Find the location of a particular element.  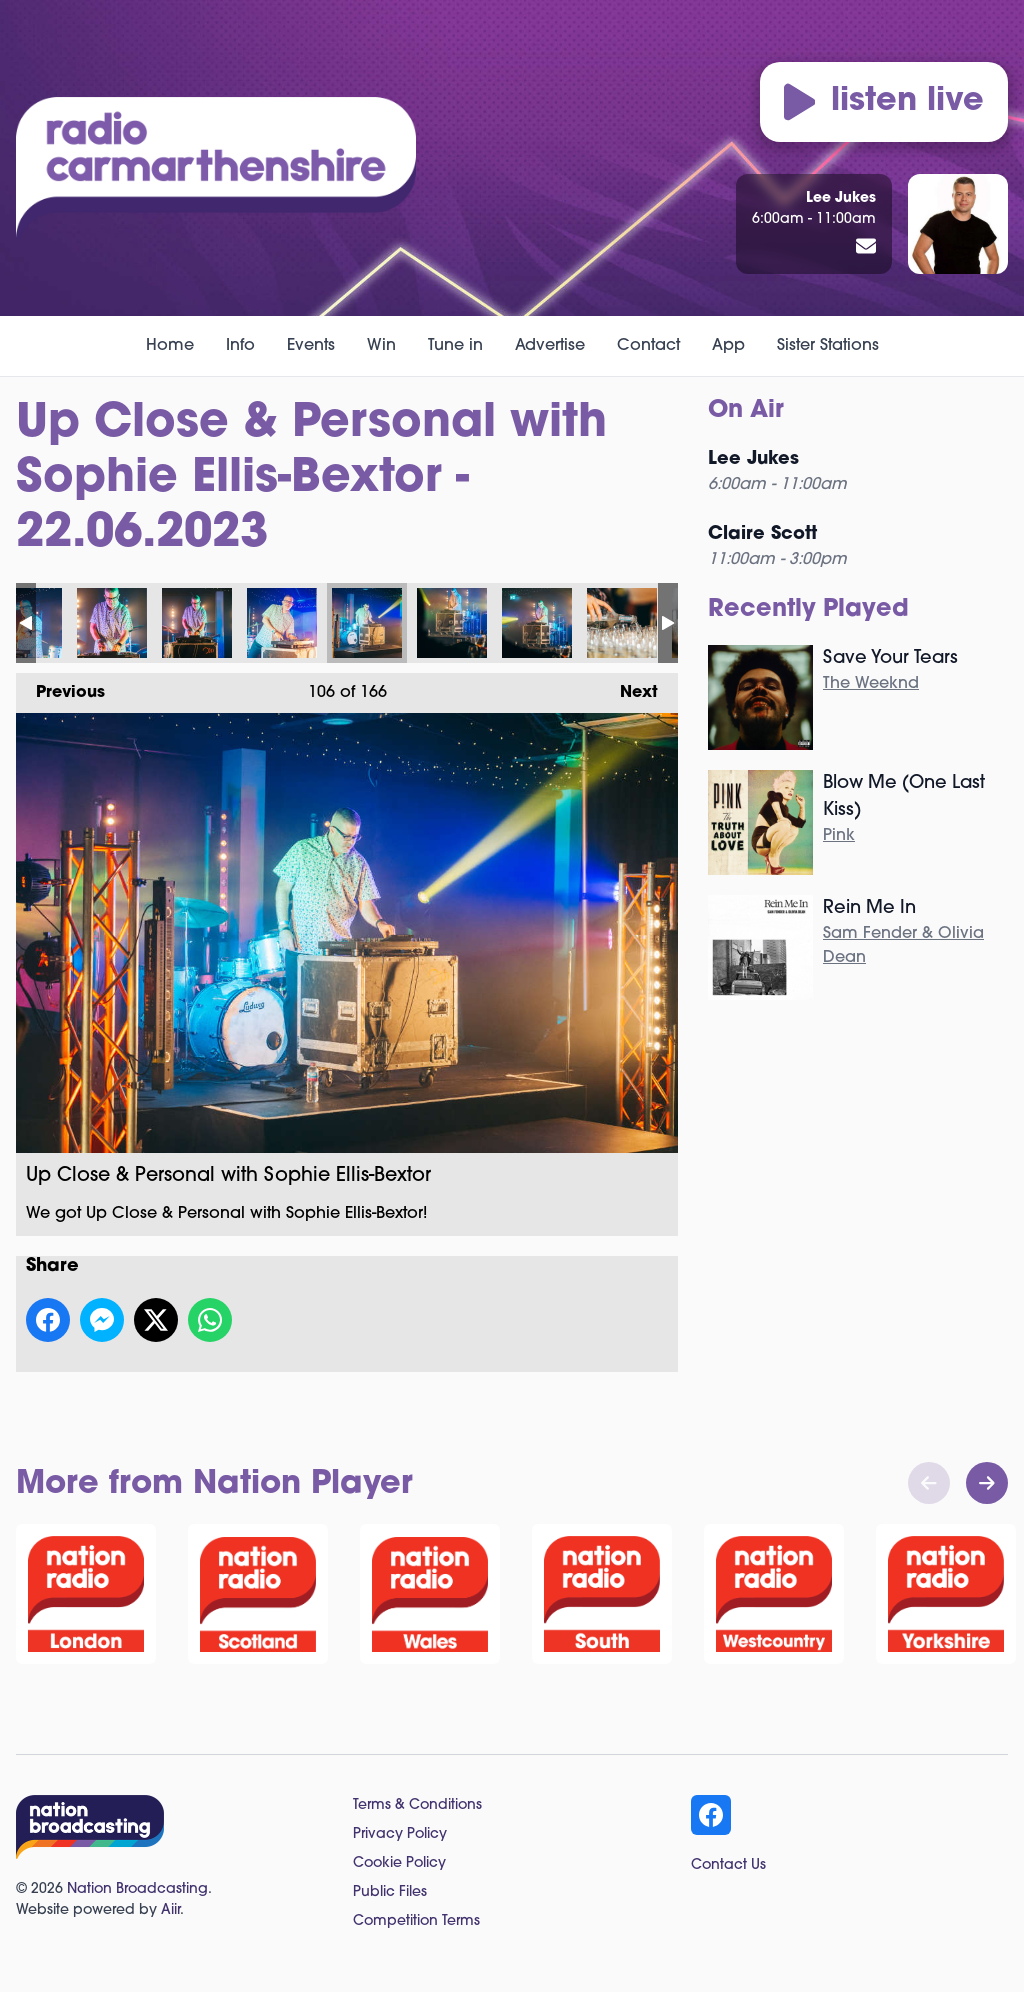

The Weeknd is located at coordinates (871, 684).